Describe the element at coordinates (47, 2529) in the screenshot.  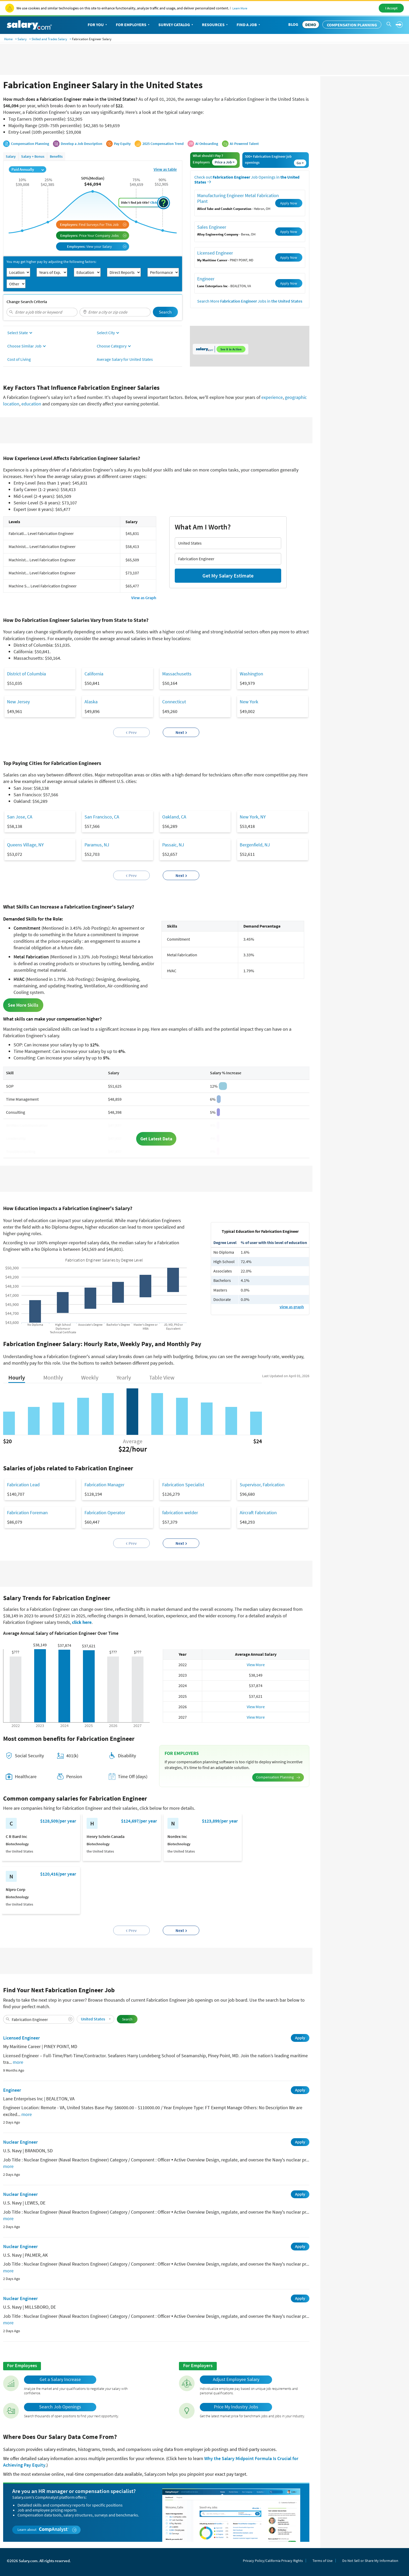
I see `Learn about` at that location.